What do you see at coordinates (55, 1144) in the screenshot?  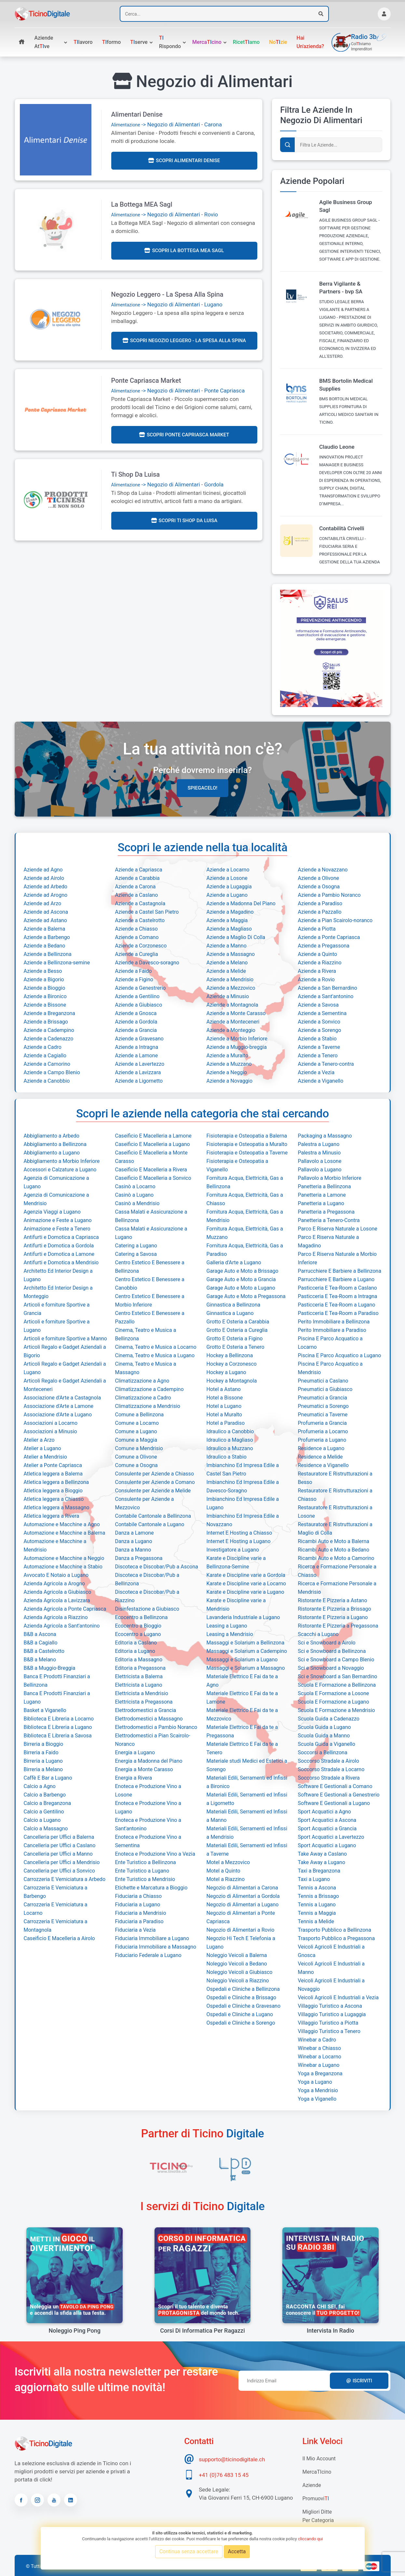 I see `Abbigliamento a Bellinzona` at bounding box center [55, 1144].